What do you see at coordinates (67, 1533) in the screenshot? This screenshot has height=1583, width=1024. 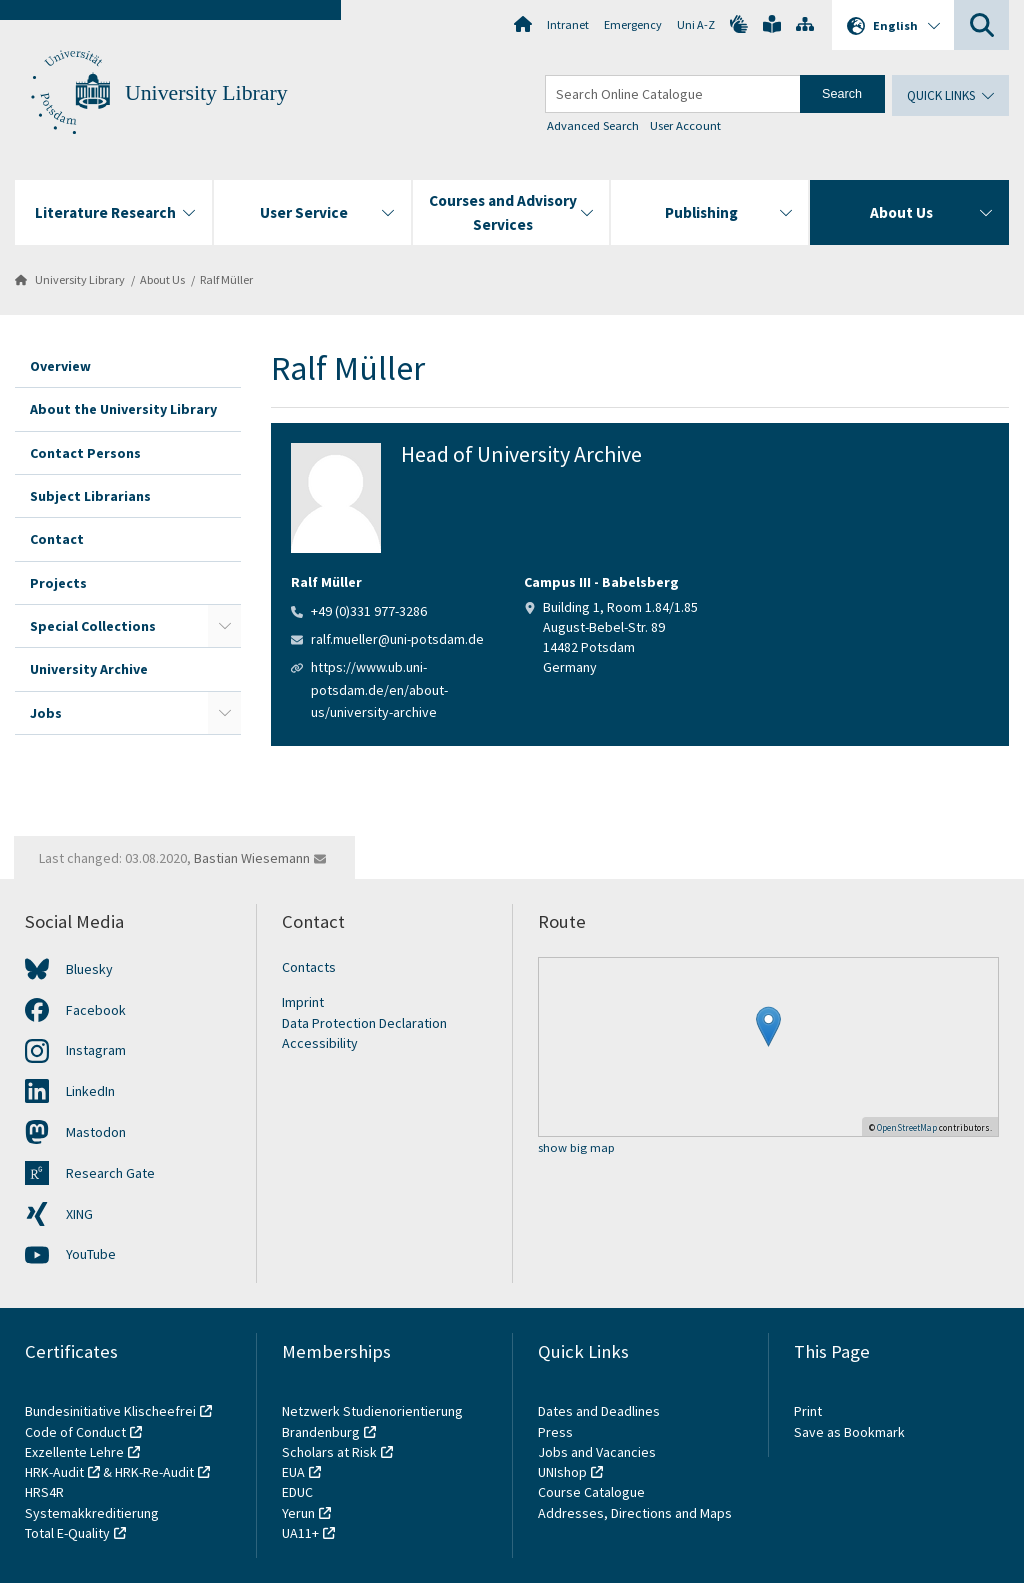 I see `Total E-Quality` at bounding box center [67, 1533].